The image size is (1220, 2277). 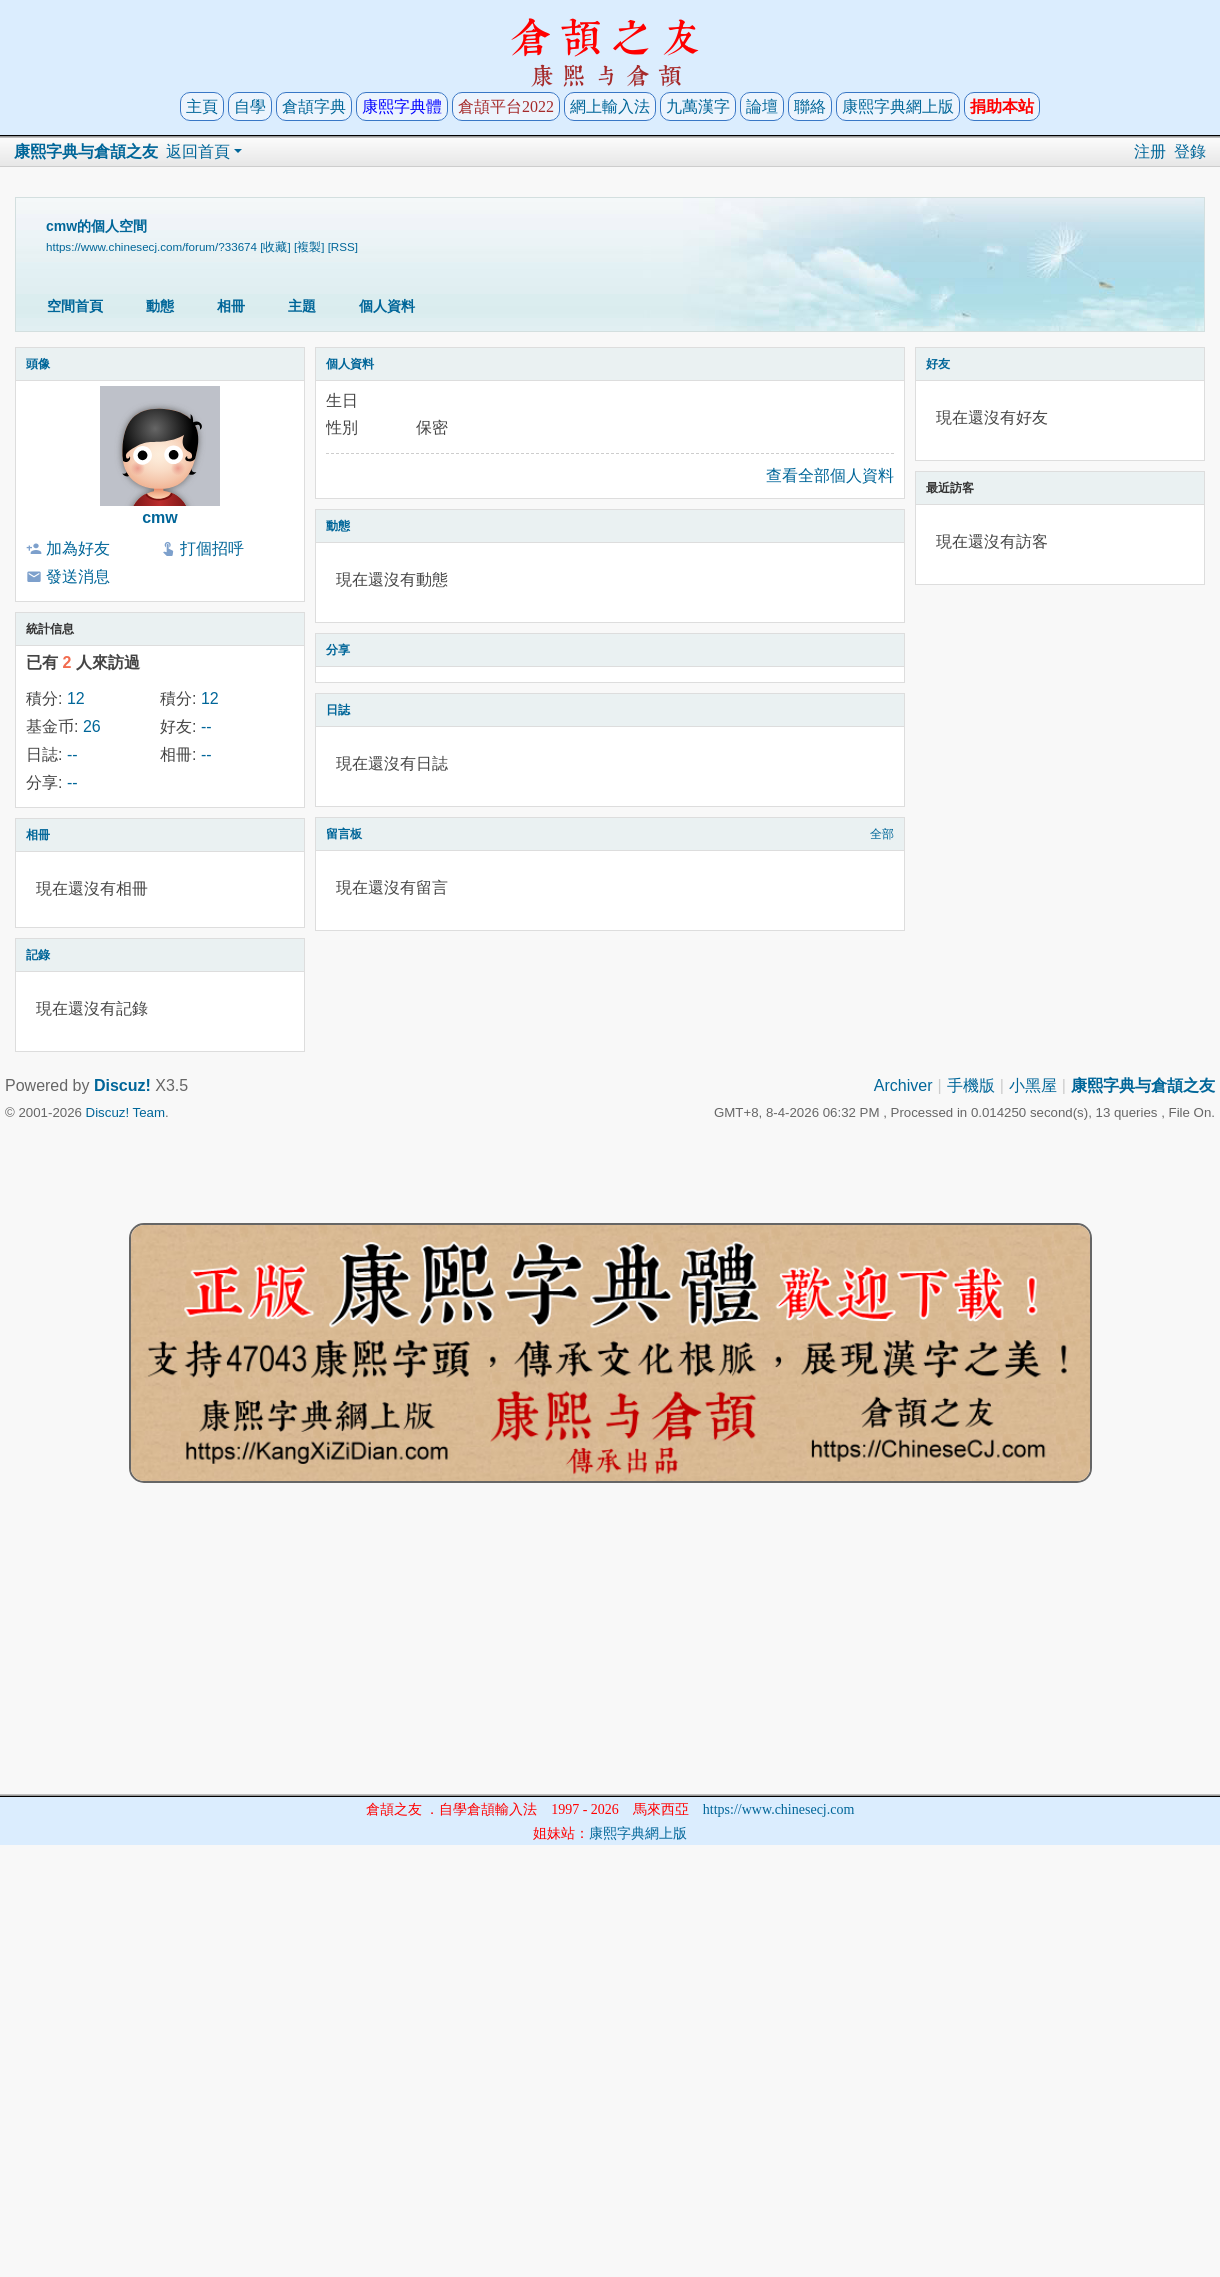 What do you see at coordinates (343, 246) in the screenshot?
I see `[RSS]` at bounding box center [343, 246].